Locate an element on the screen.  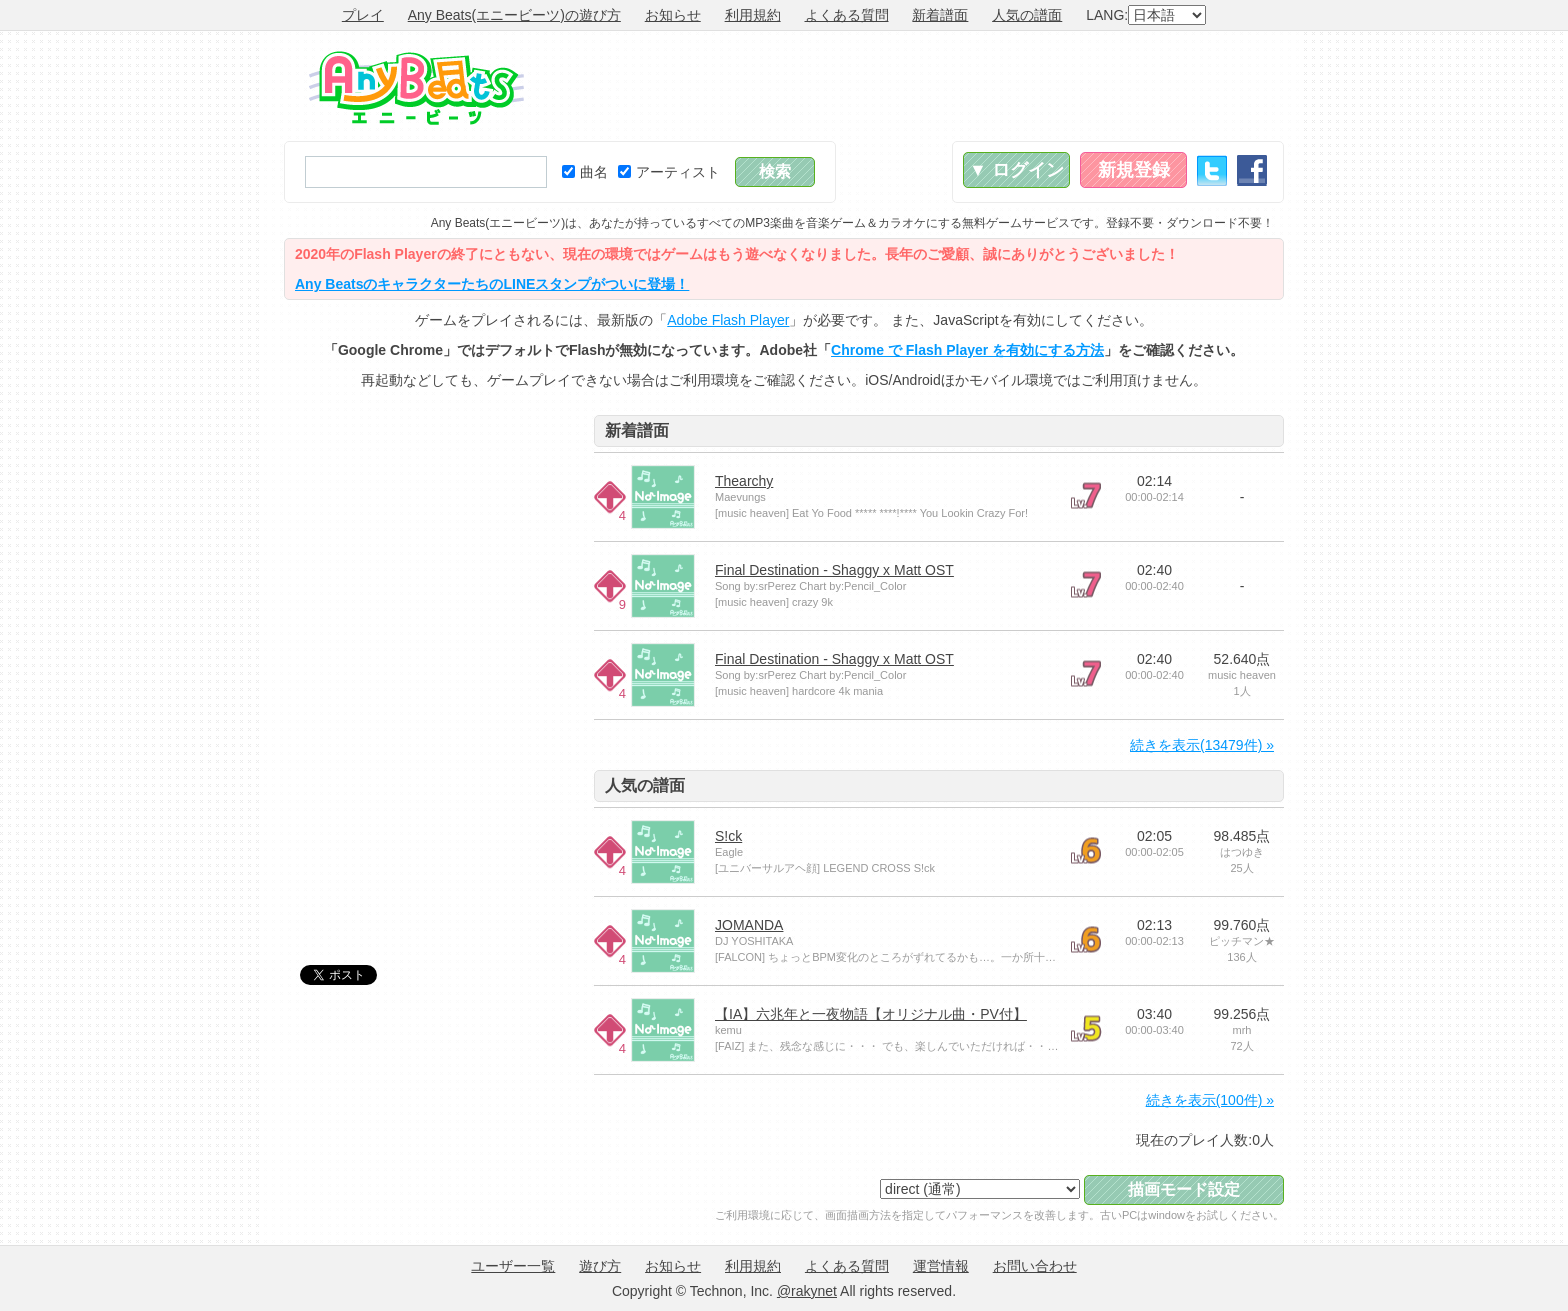
ユーザー一覧 is located at coordinates (513, 1266).